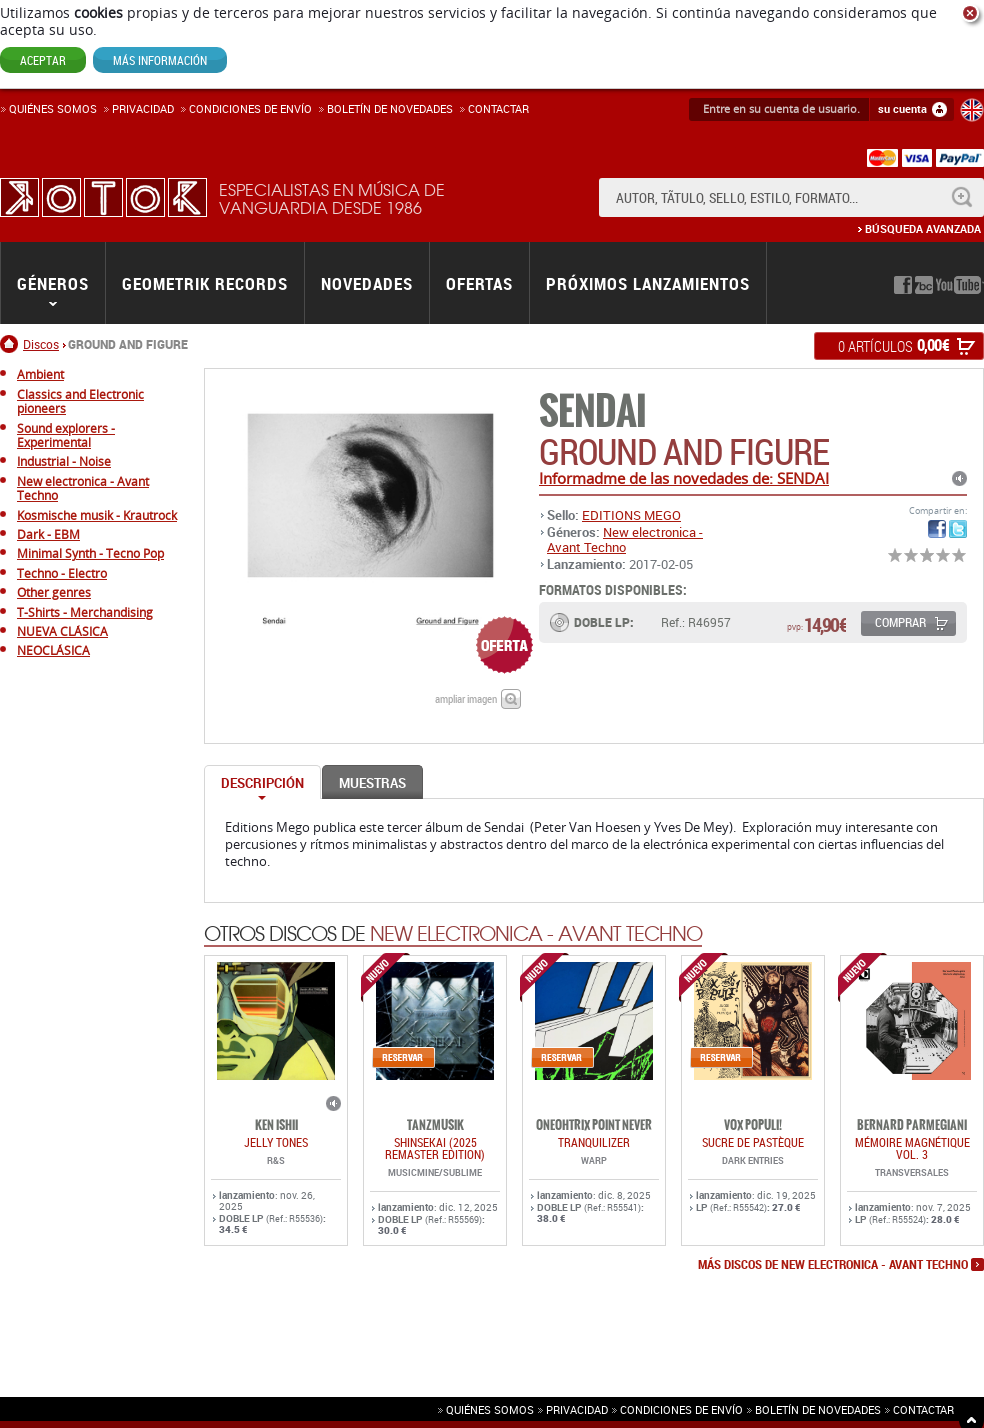 The height and width of the screenshot is (1428, 984). I want to click on Mémoire Magnétique Vol. 3, so click(912, 1148).